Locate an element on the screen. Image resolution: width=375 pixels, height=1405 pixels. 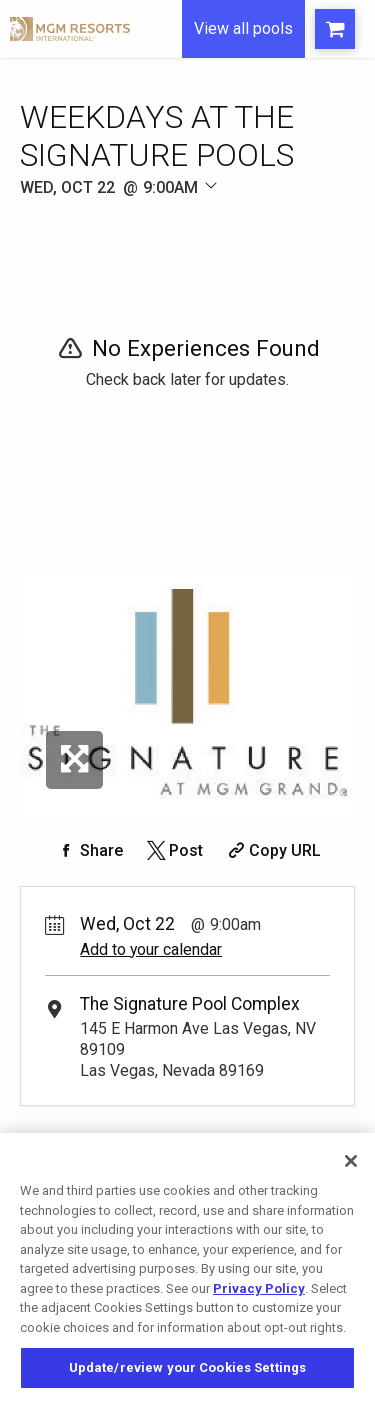
[Close] is located at coordinates (351, 1161).